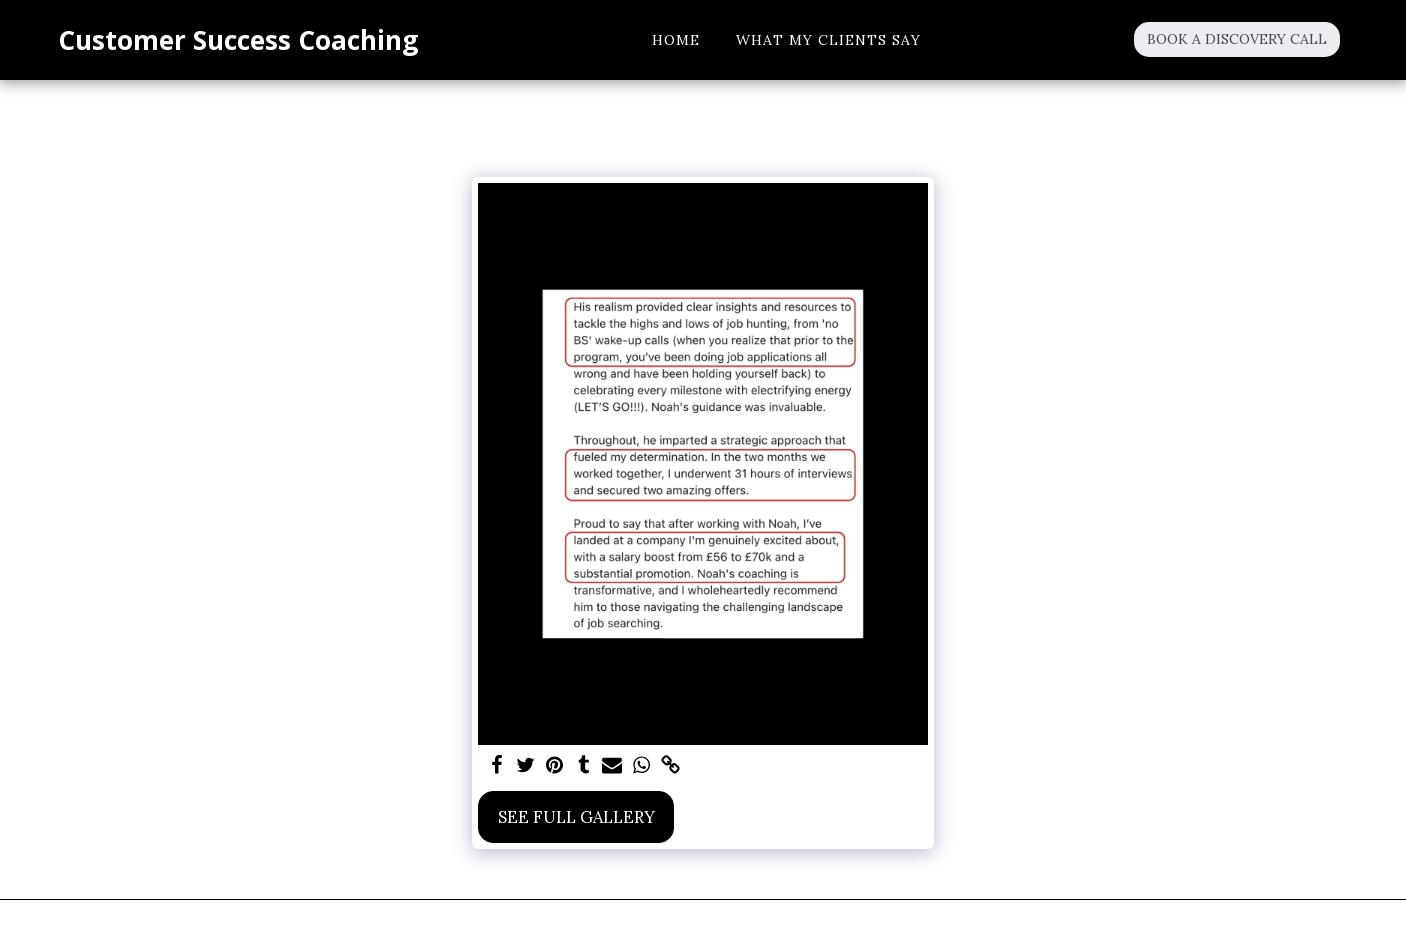 The image size is (1406, 936). What do you see at coordinates (576, 817) in the screenshot?
I see `See Full Gallery` at bounding box center [576, 817].